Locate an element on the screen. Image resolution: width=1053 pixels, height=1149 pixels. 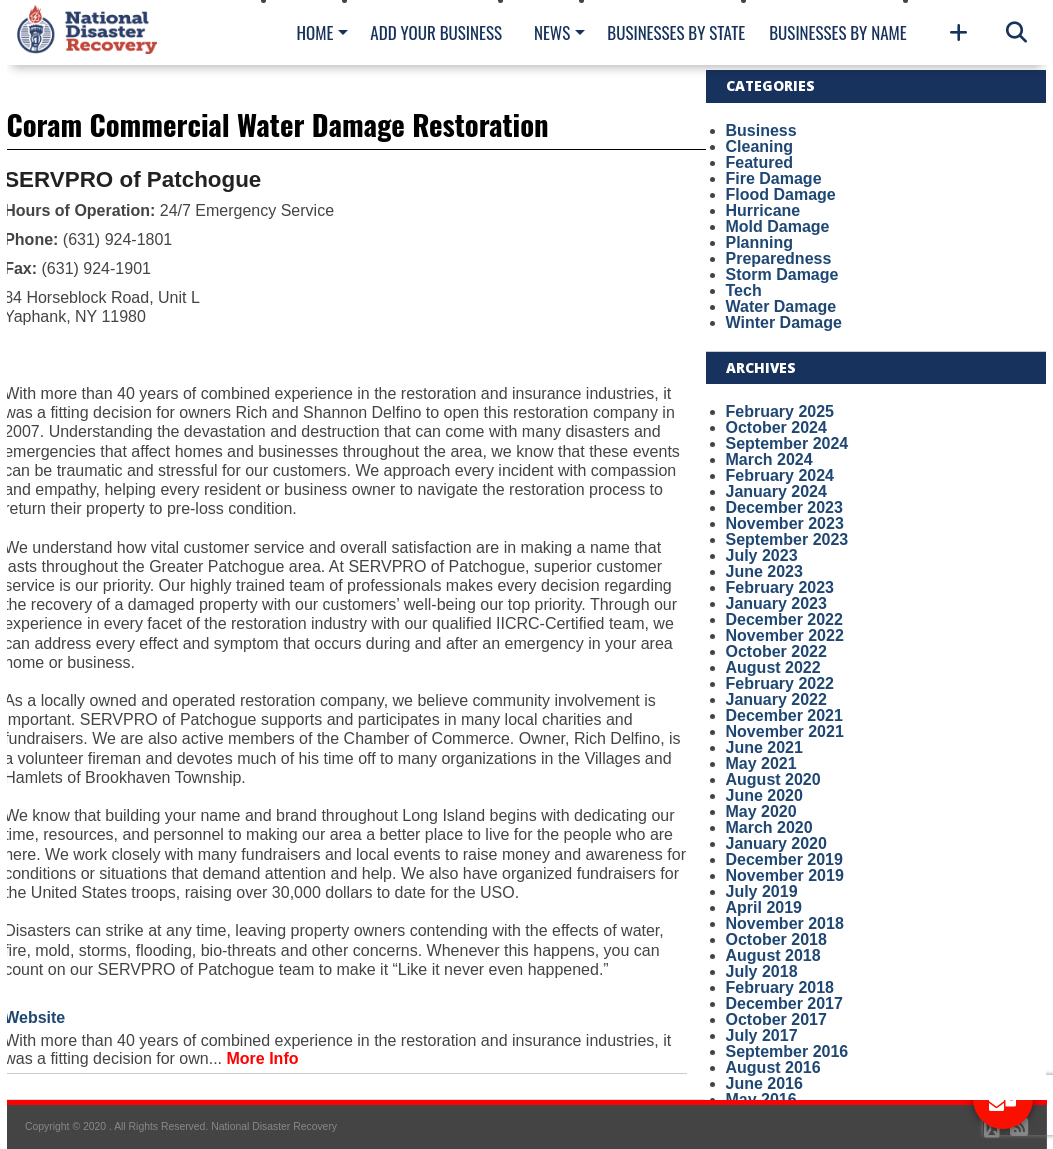
Winter Damage is located at coordinates (784, 322).